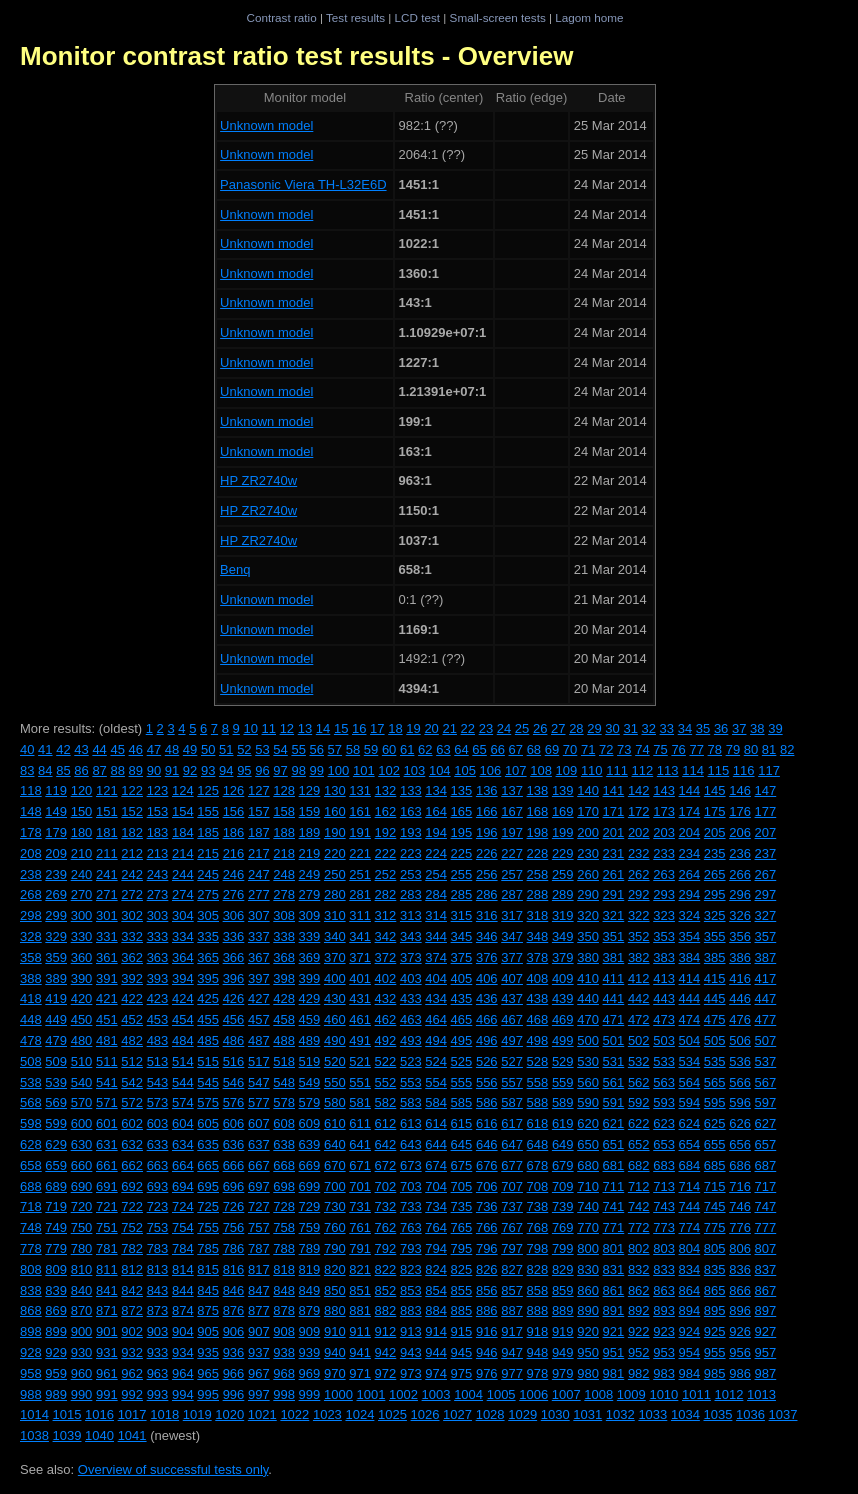  Describe the element at coordinates (158, 1186) in the screenshot. I see `693` at that location.